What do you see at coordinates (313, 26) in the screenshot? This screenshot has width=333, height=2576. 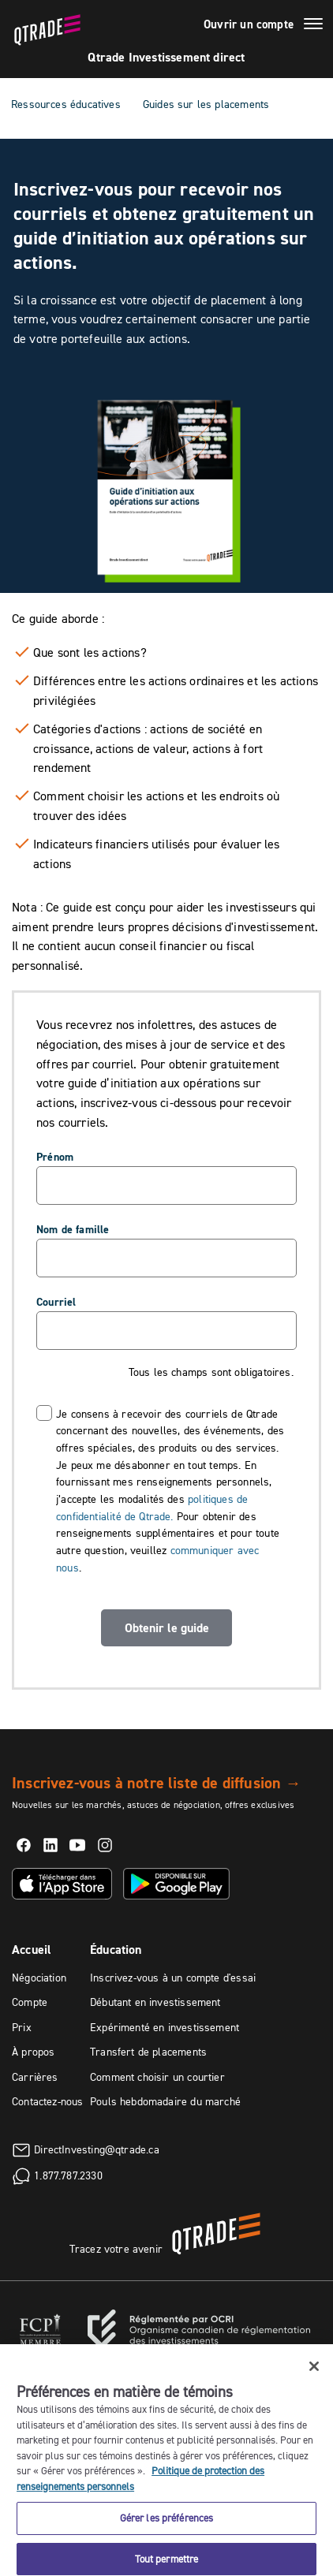 I see `[Menu]` at bounding box center [313, 26].